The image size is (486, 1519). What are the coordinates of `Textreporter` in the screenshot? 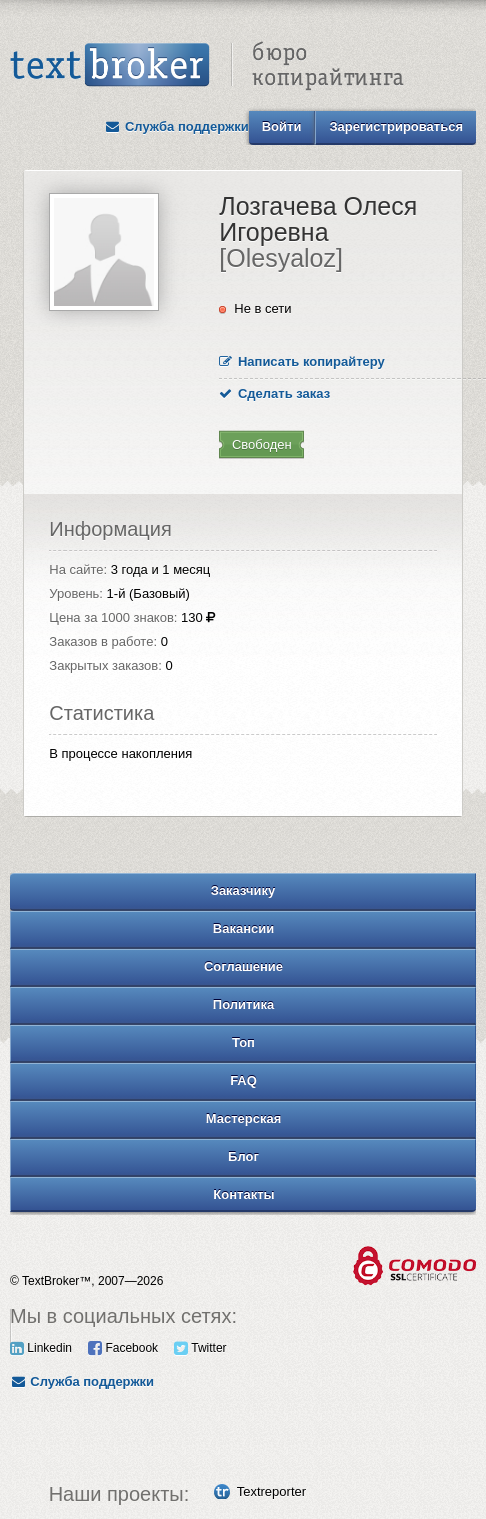 It's located at (271, 1491).